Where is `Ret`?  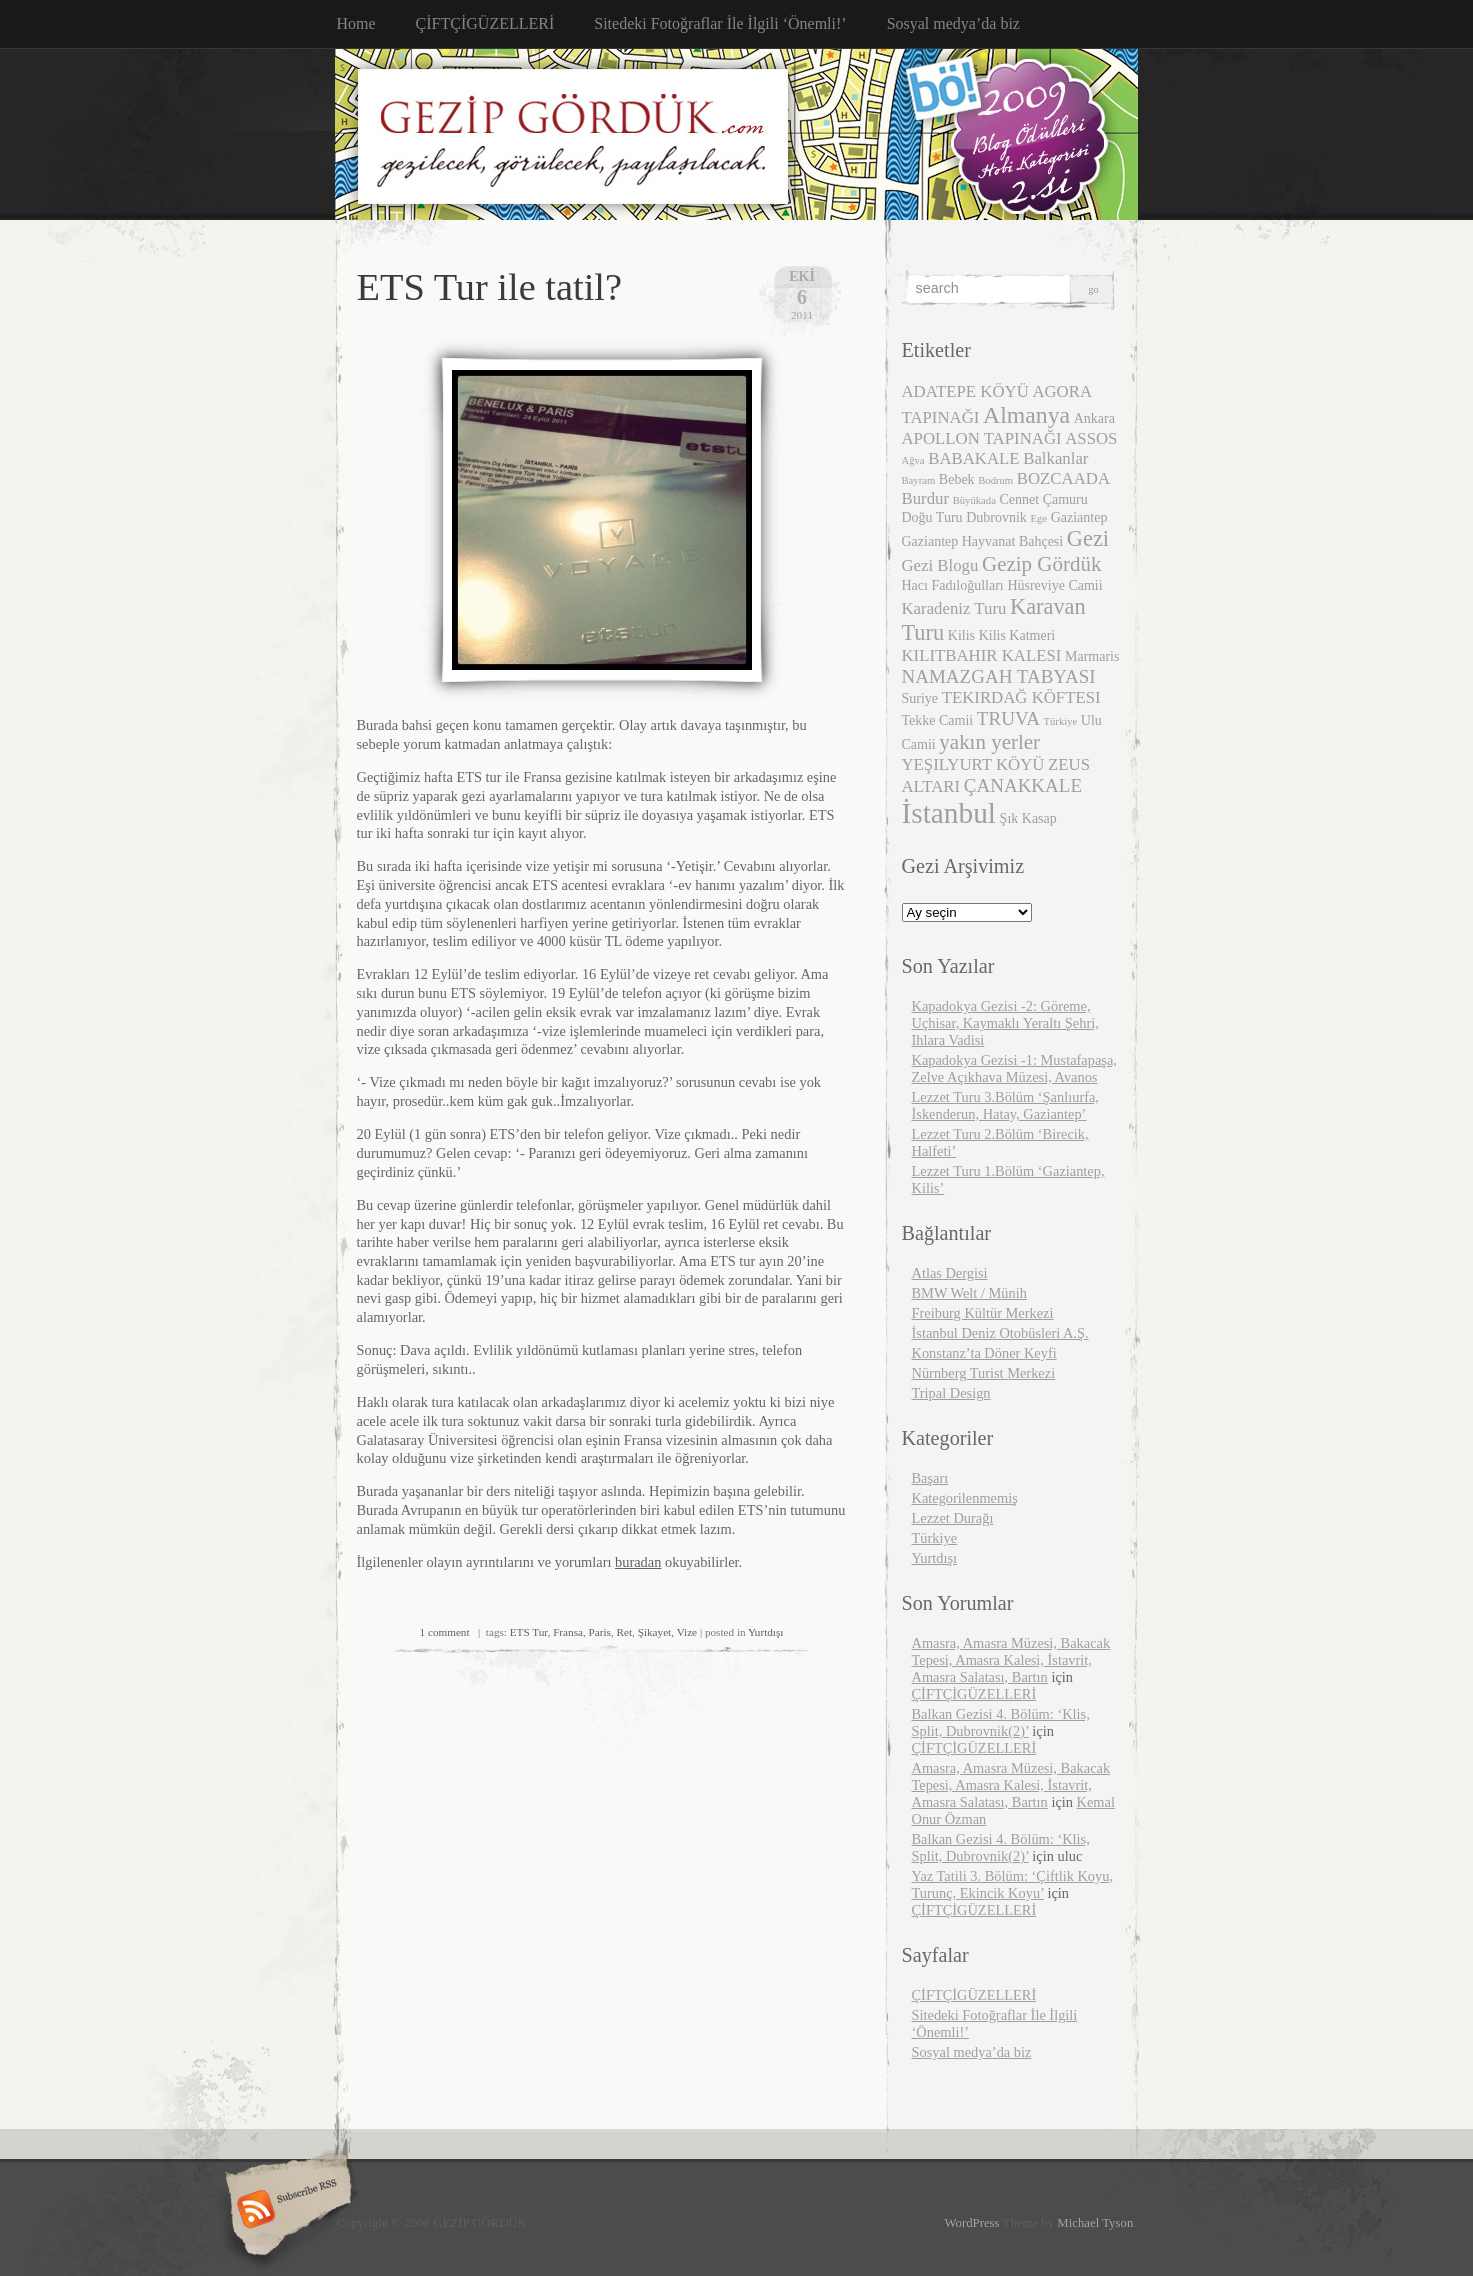 Ret is located at coordinates (625, 1632).